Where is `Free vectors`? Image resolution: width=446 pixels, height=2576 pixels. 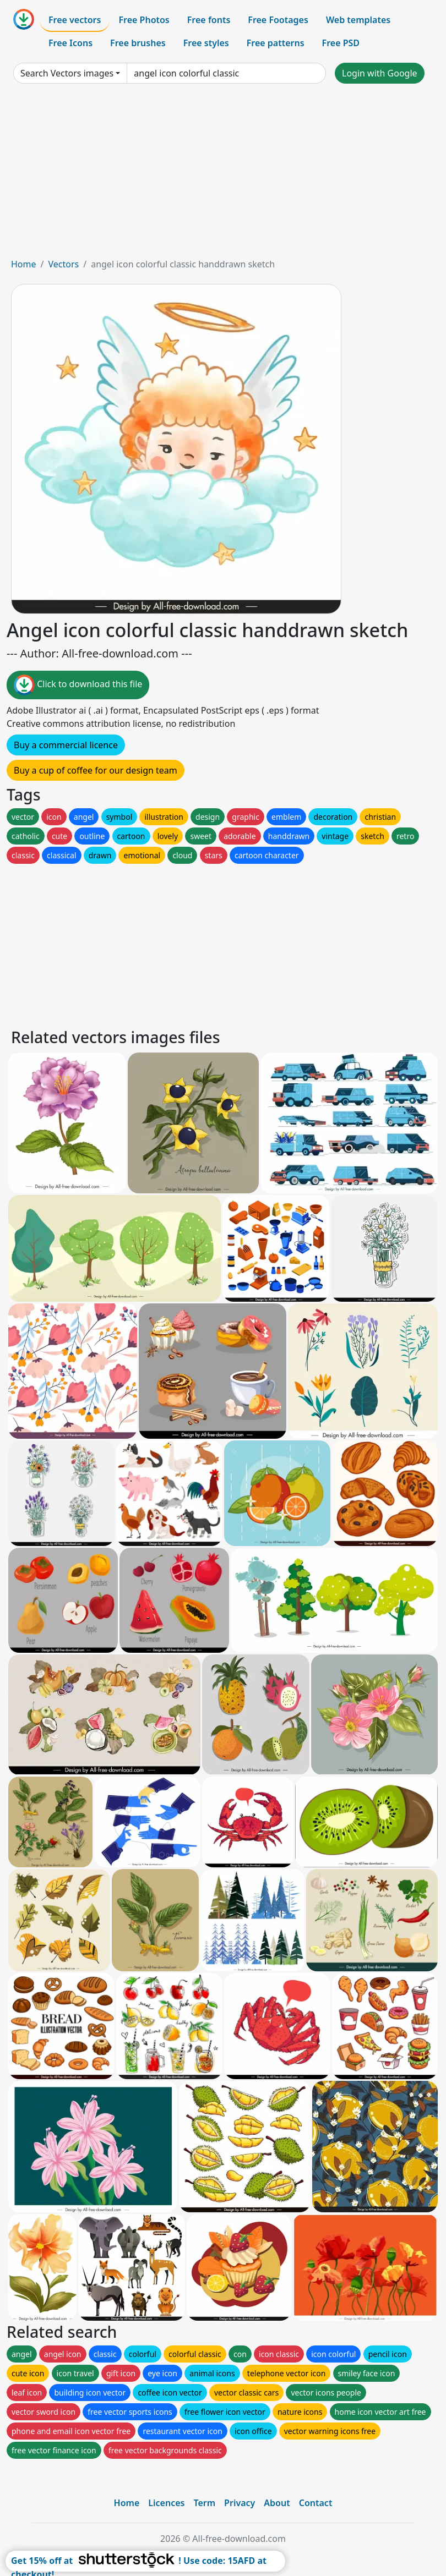 Free vectors is located at coordinates (74, 20).